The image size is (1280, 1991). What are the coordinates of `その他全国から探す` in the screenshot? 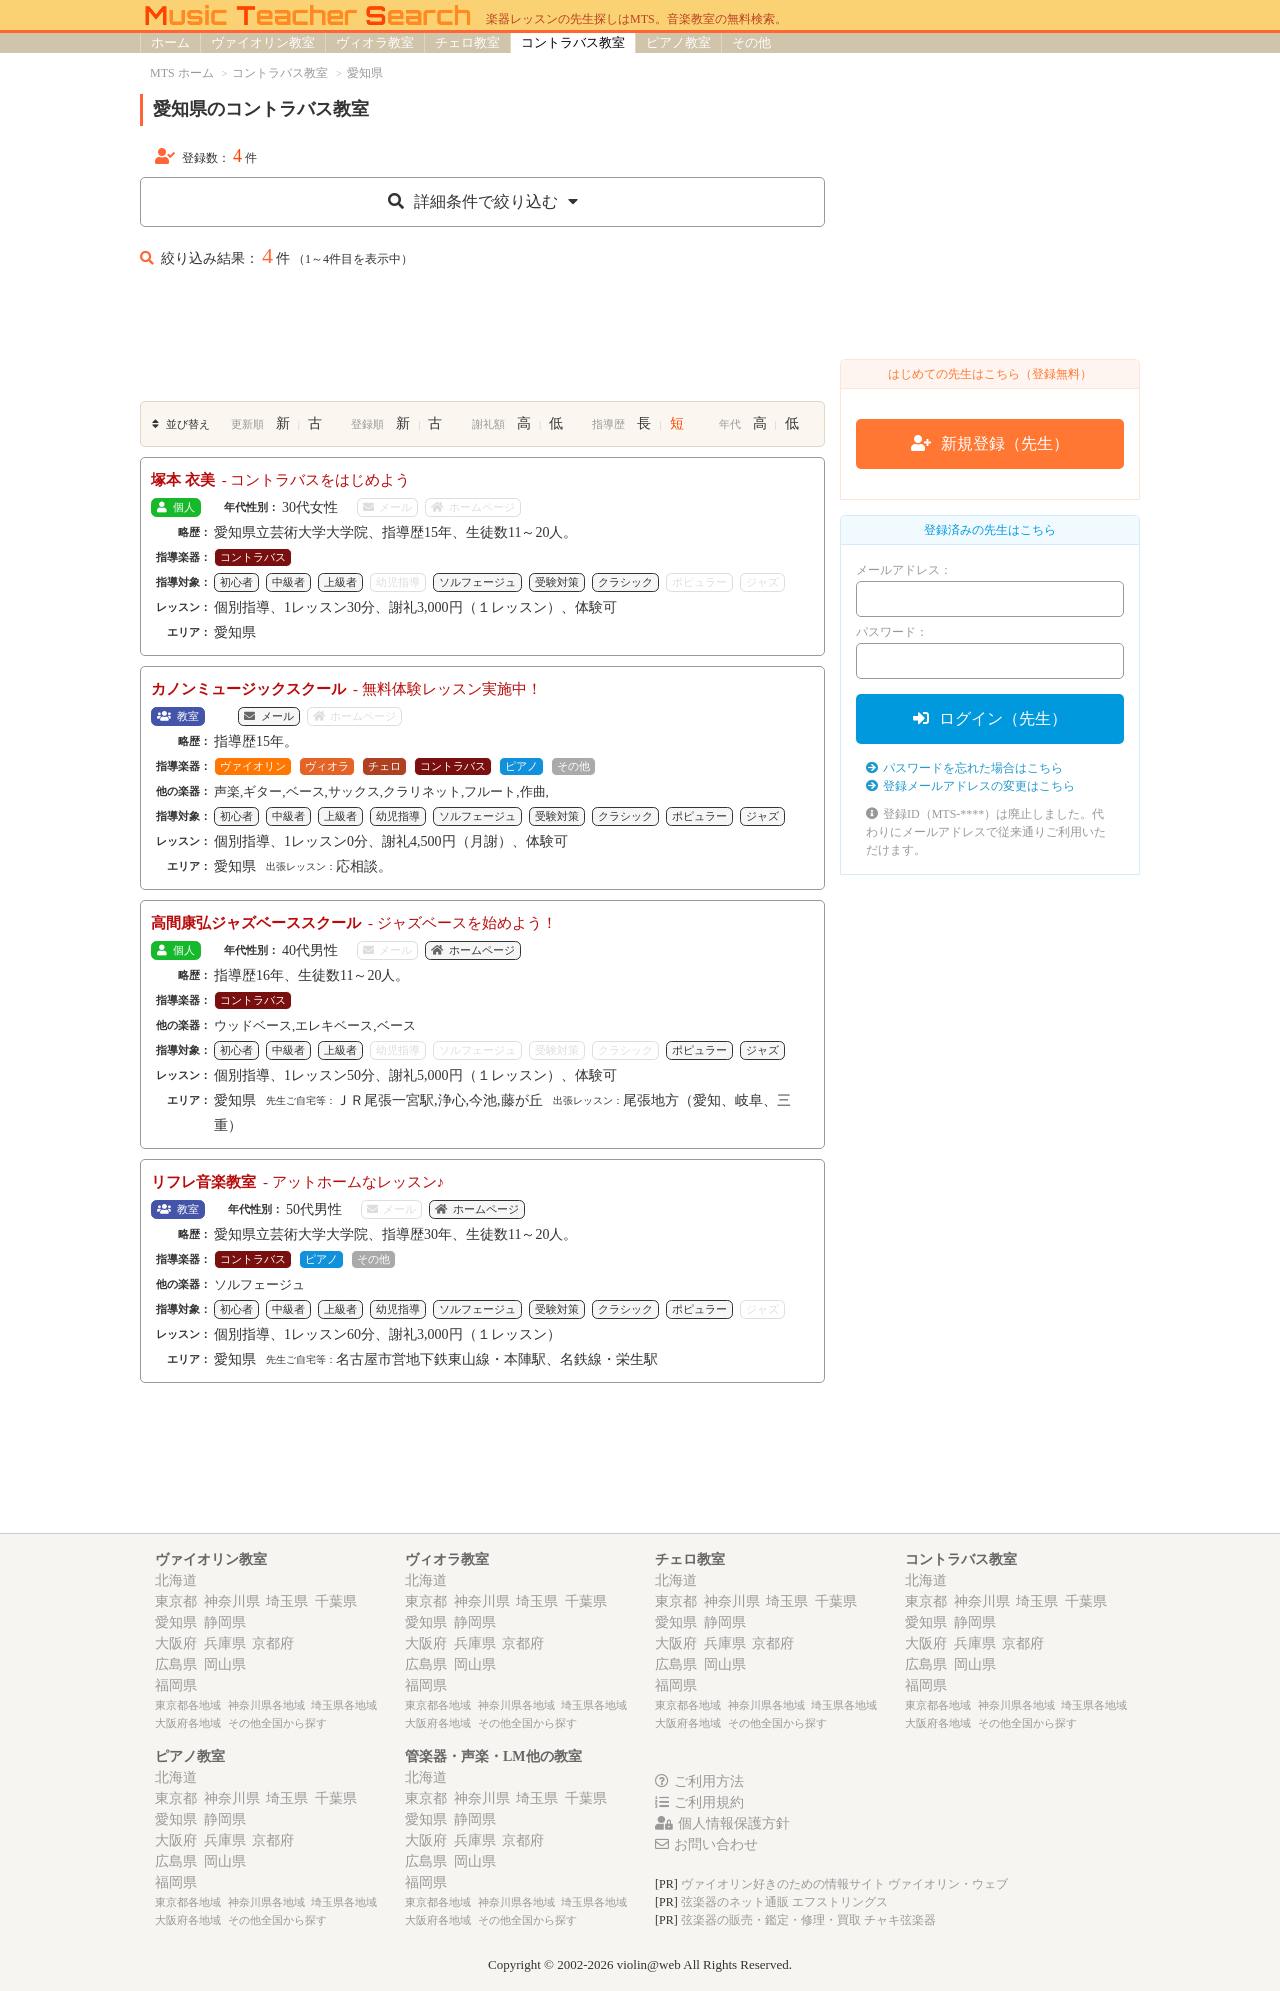 It's located at (277, 1723).